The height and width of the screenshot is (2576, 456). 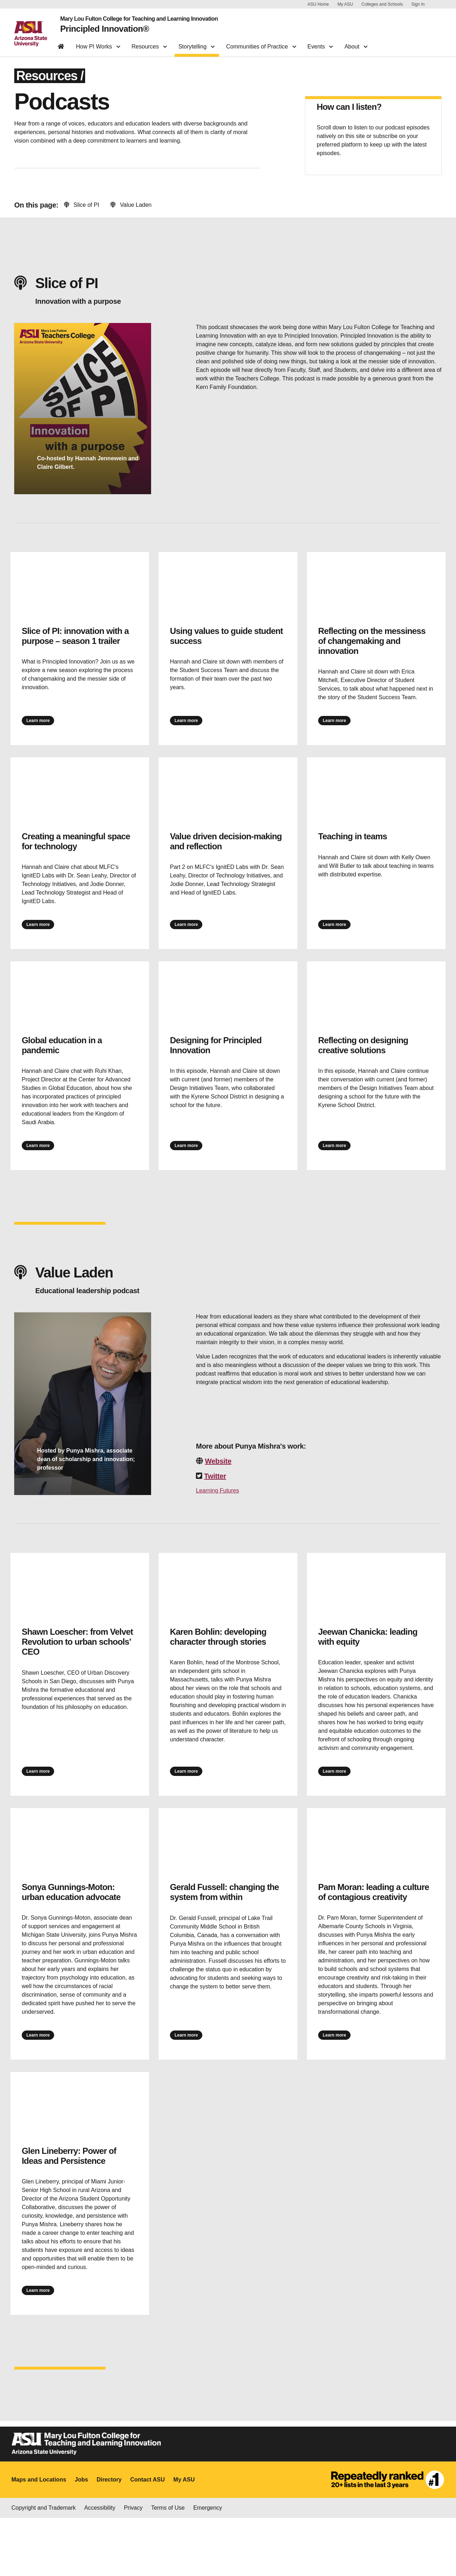 I want to click on About [button], so click(x=356, y=41).